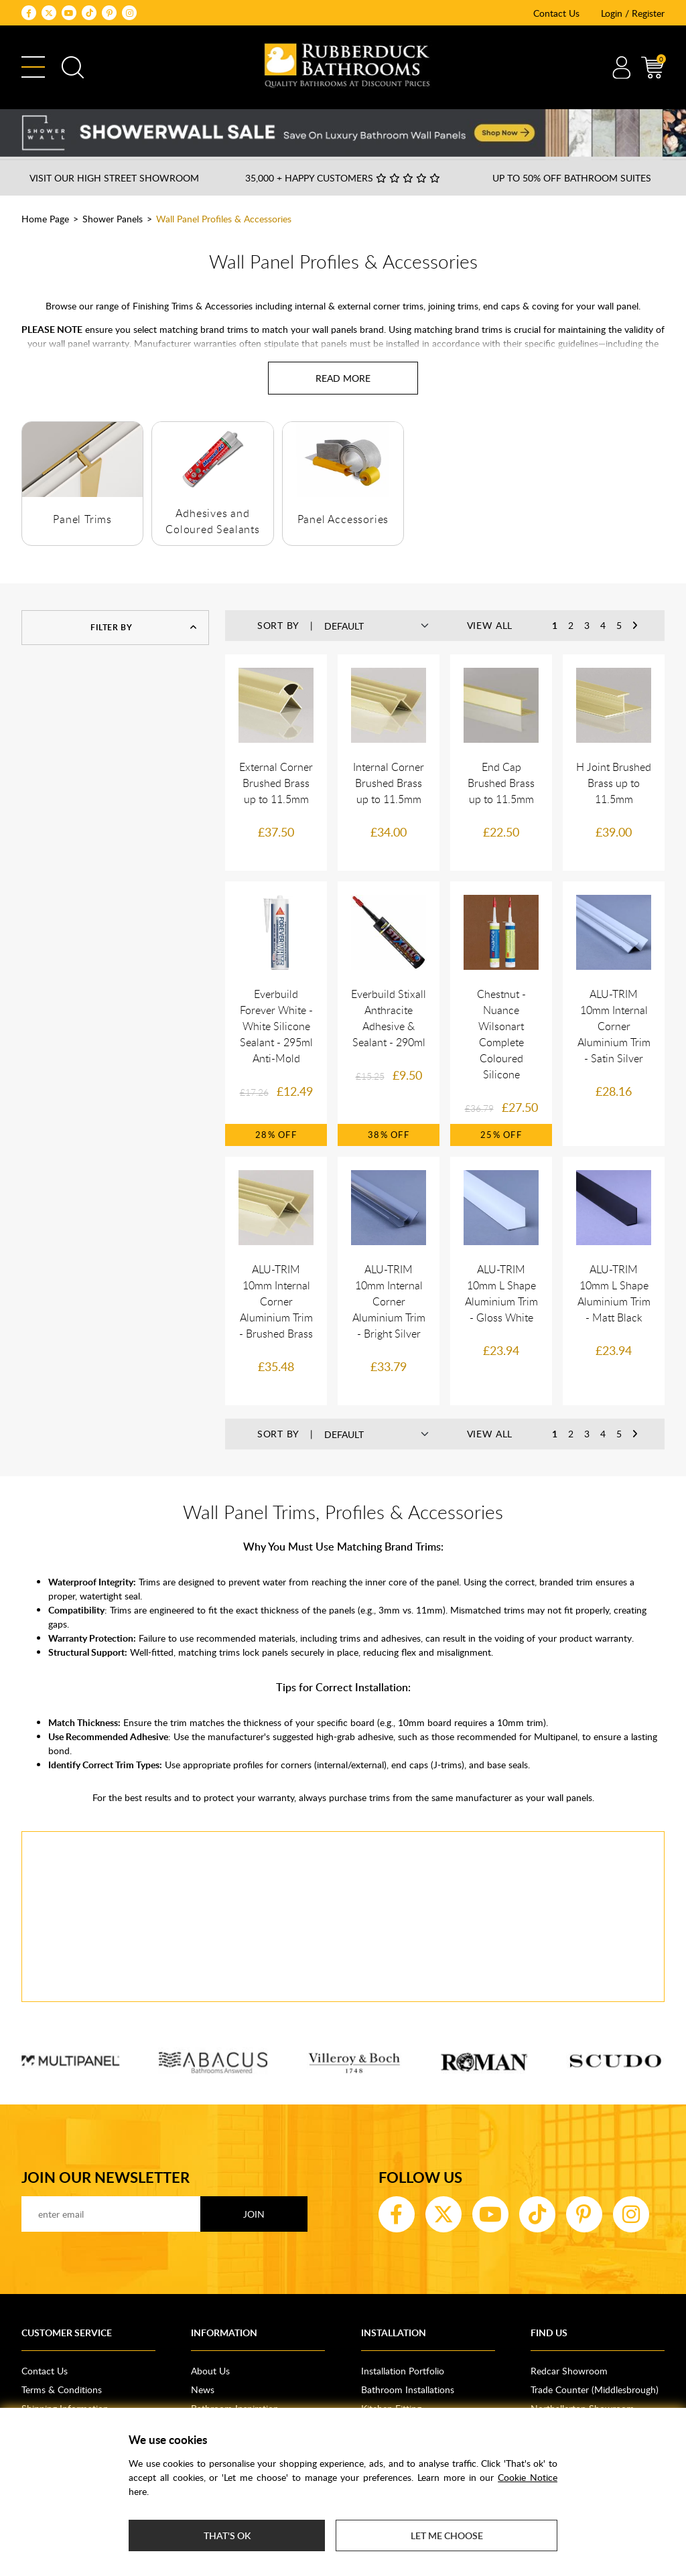  I want to click on Login / Register, so click(633, 13).